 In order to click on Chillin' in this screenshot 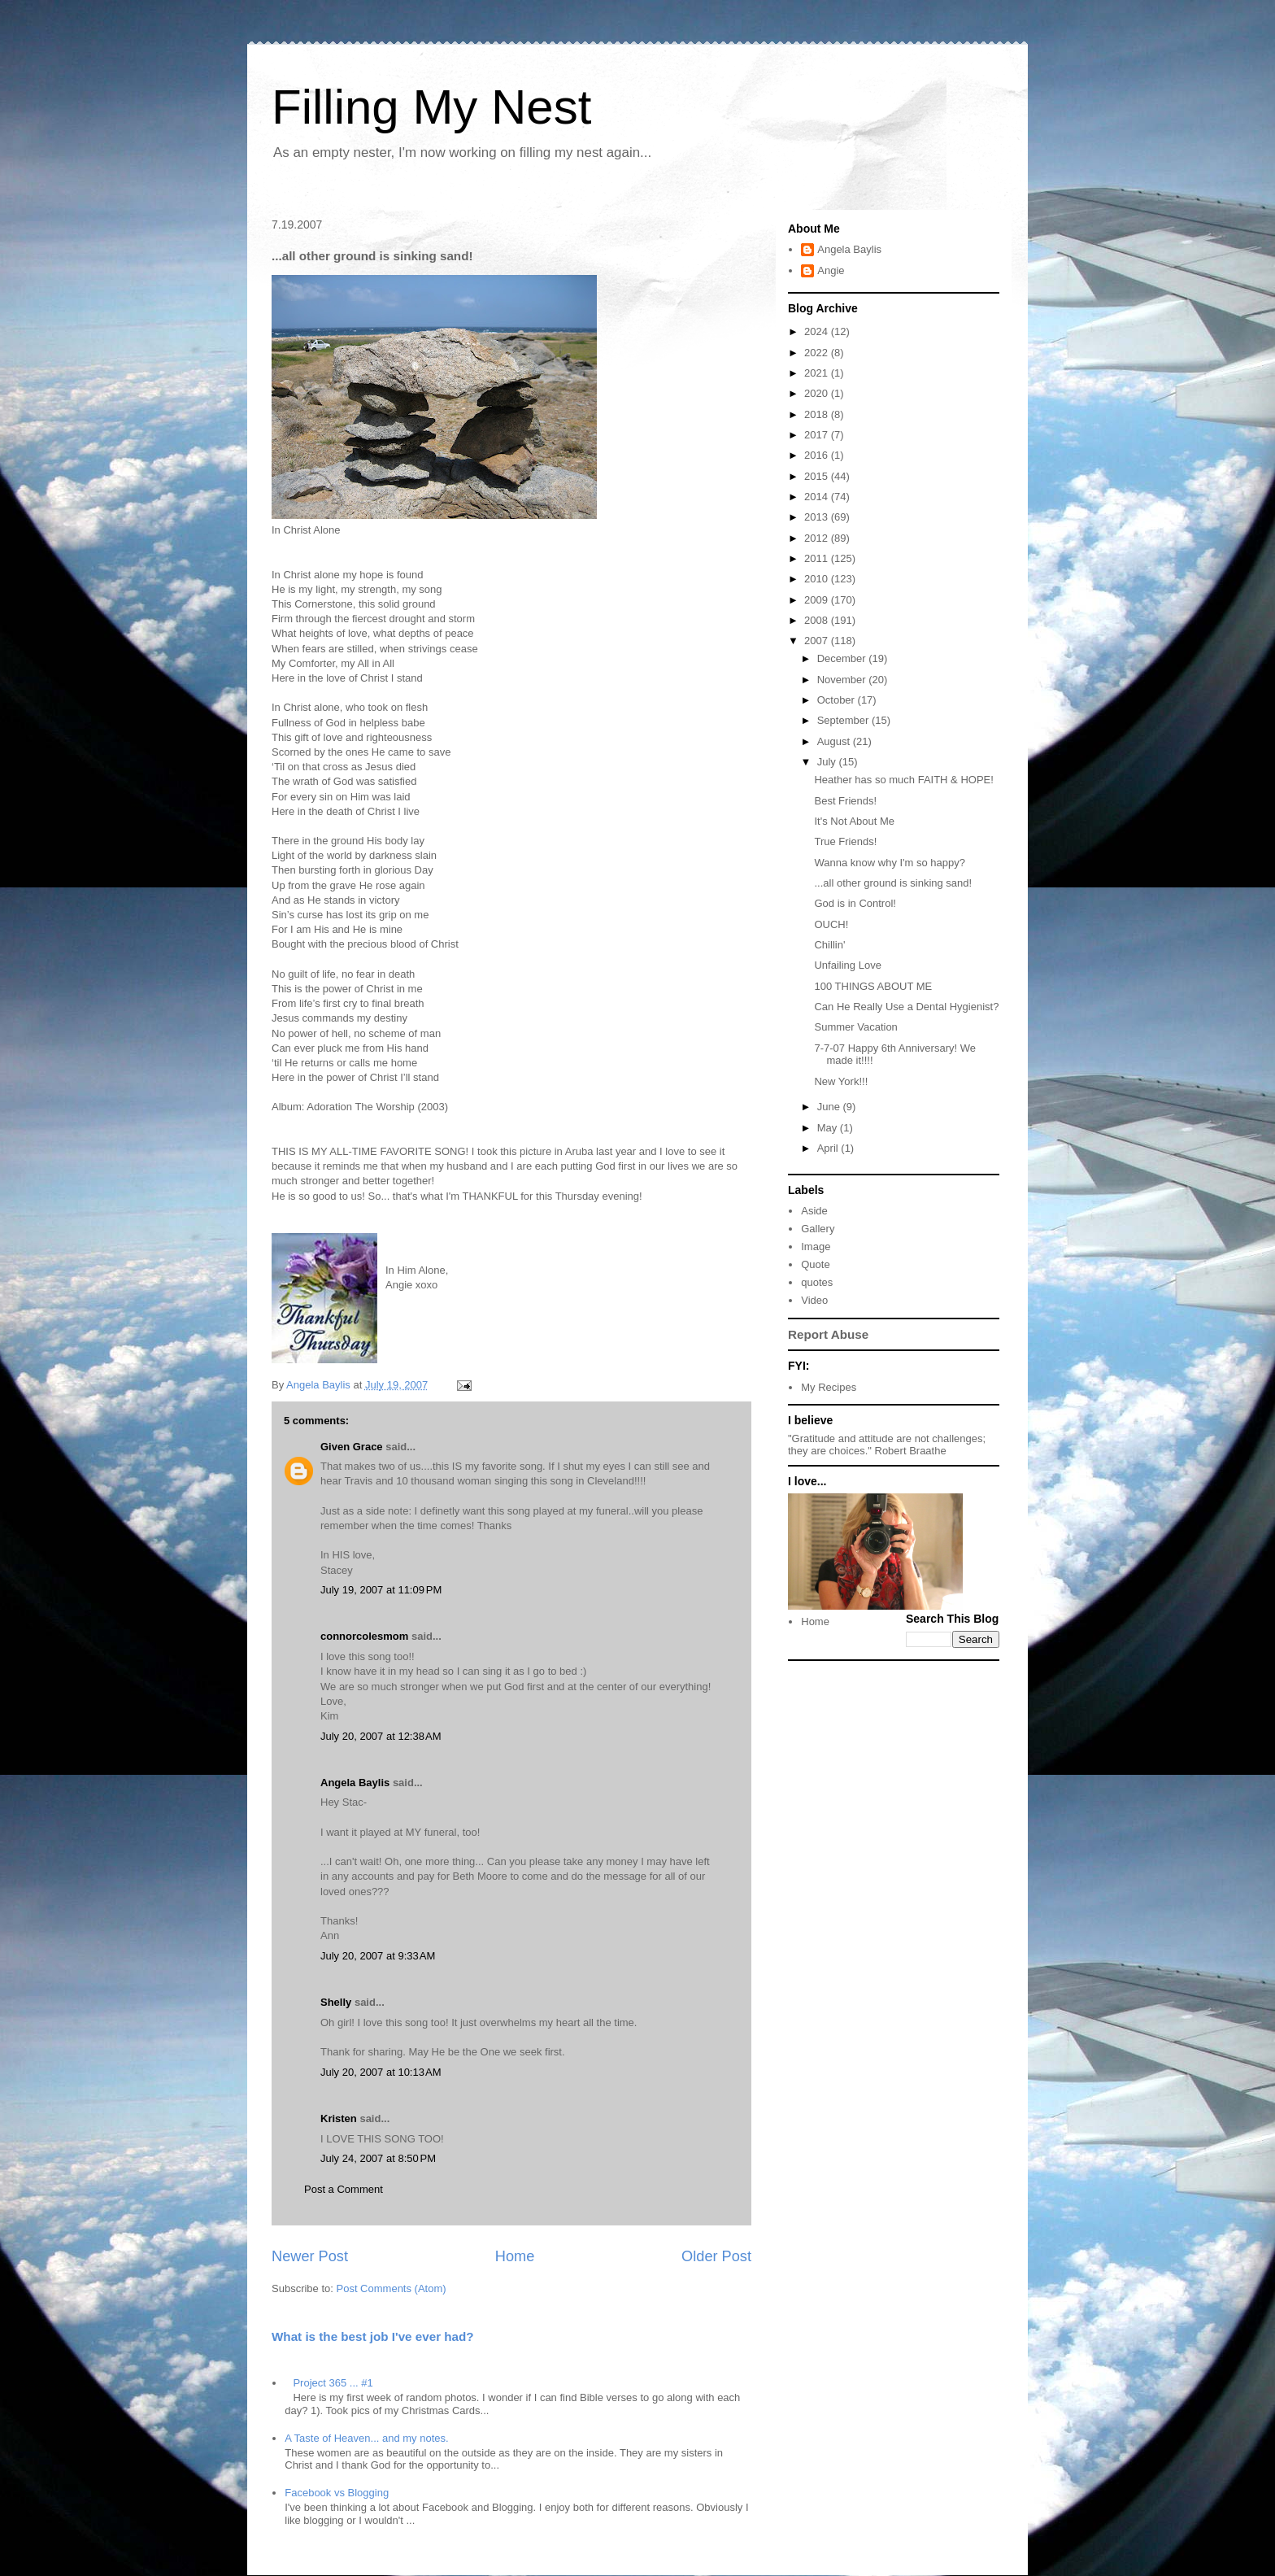, I will do `click(829, 945)`.